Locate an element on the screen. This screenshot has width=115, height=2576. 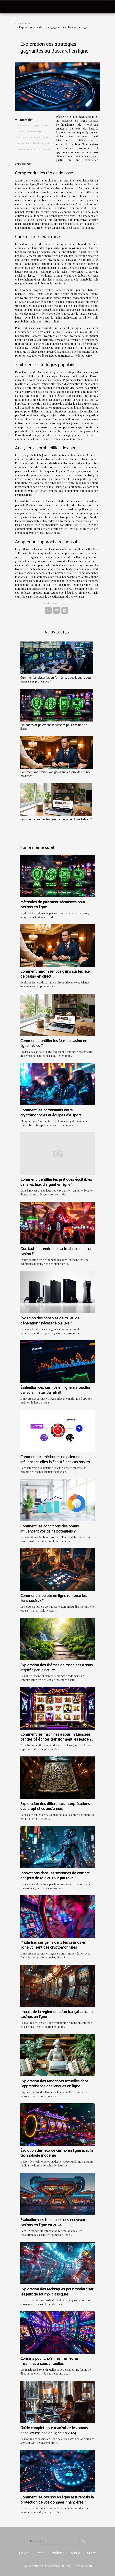
Innovations dans les systèmes de combat des jeux de rôle au tour par tour is located at coordinates (55, 1875).